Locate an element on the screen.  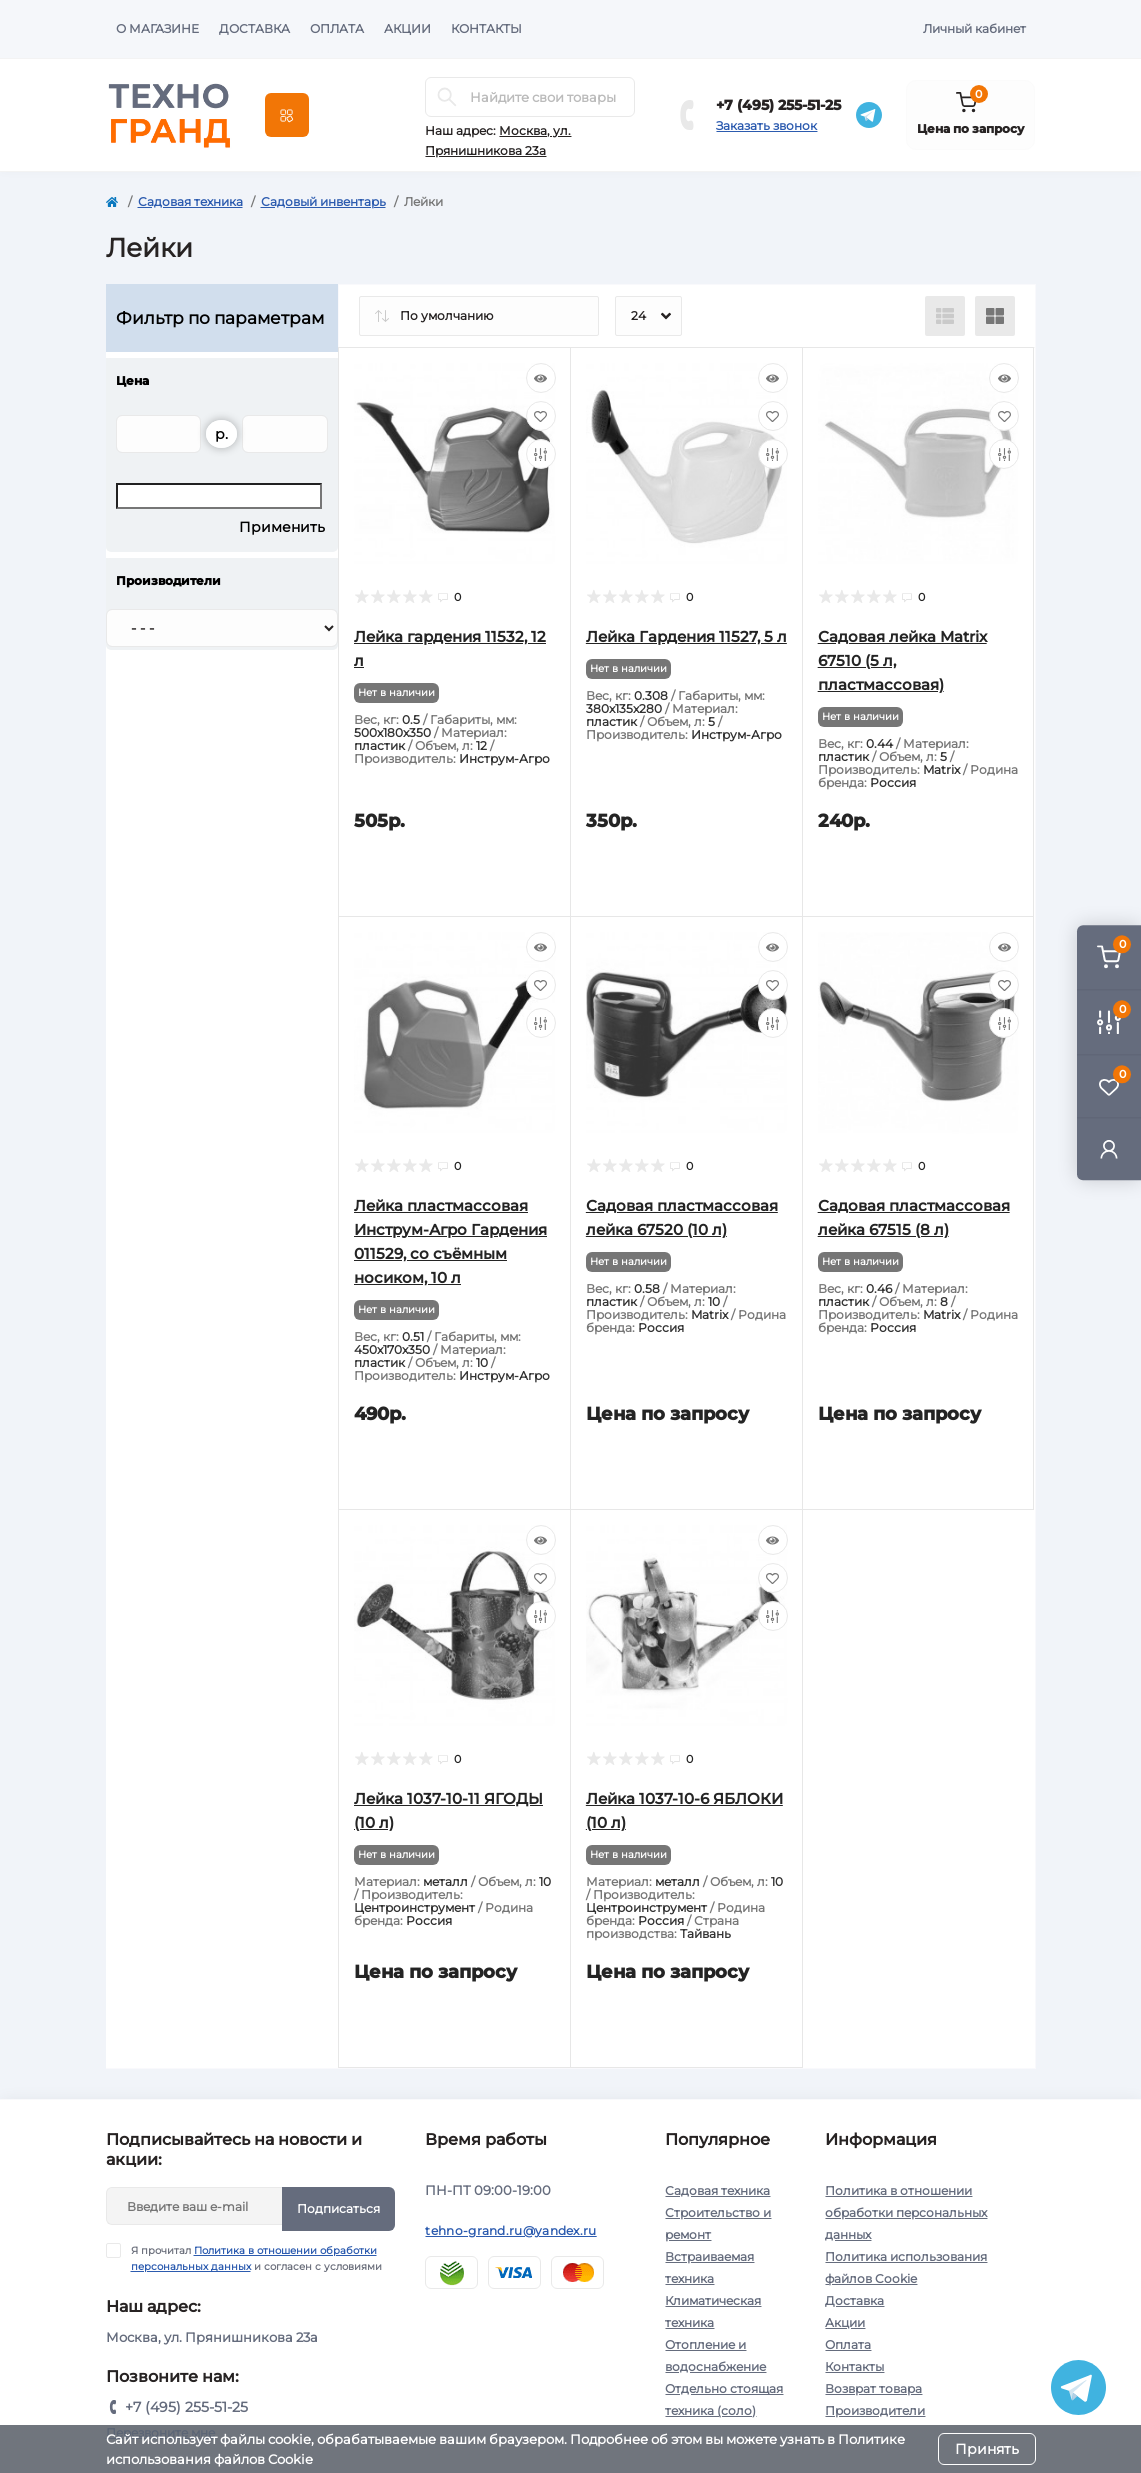
[Search] is located at coordinates (447, 97).